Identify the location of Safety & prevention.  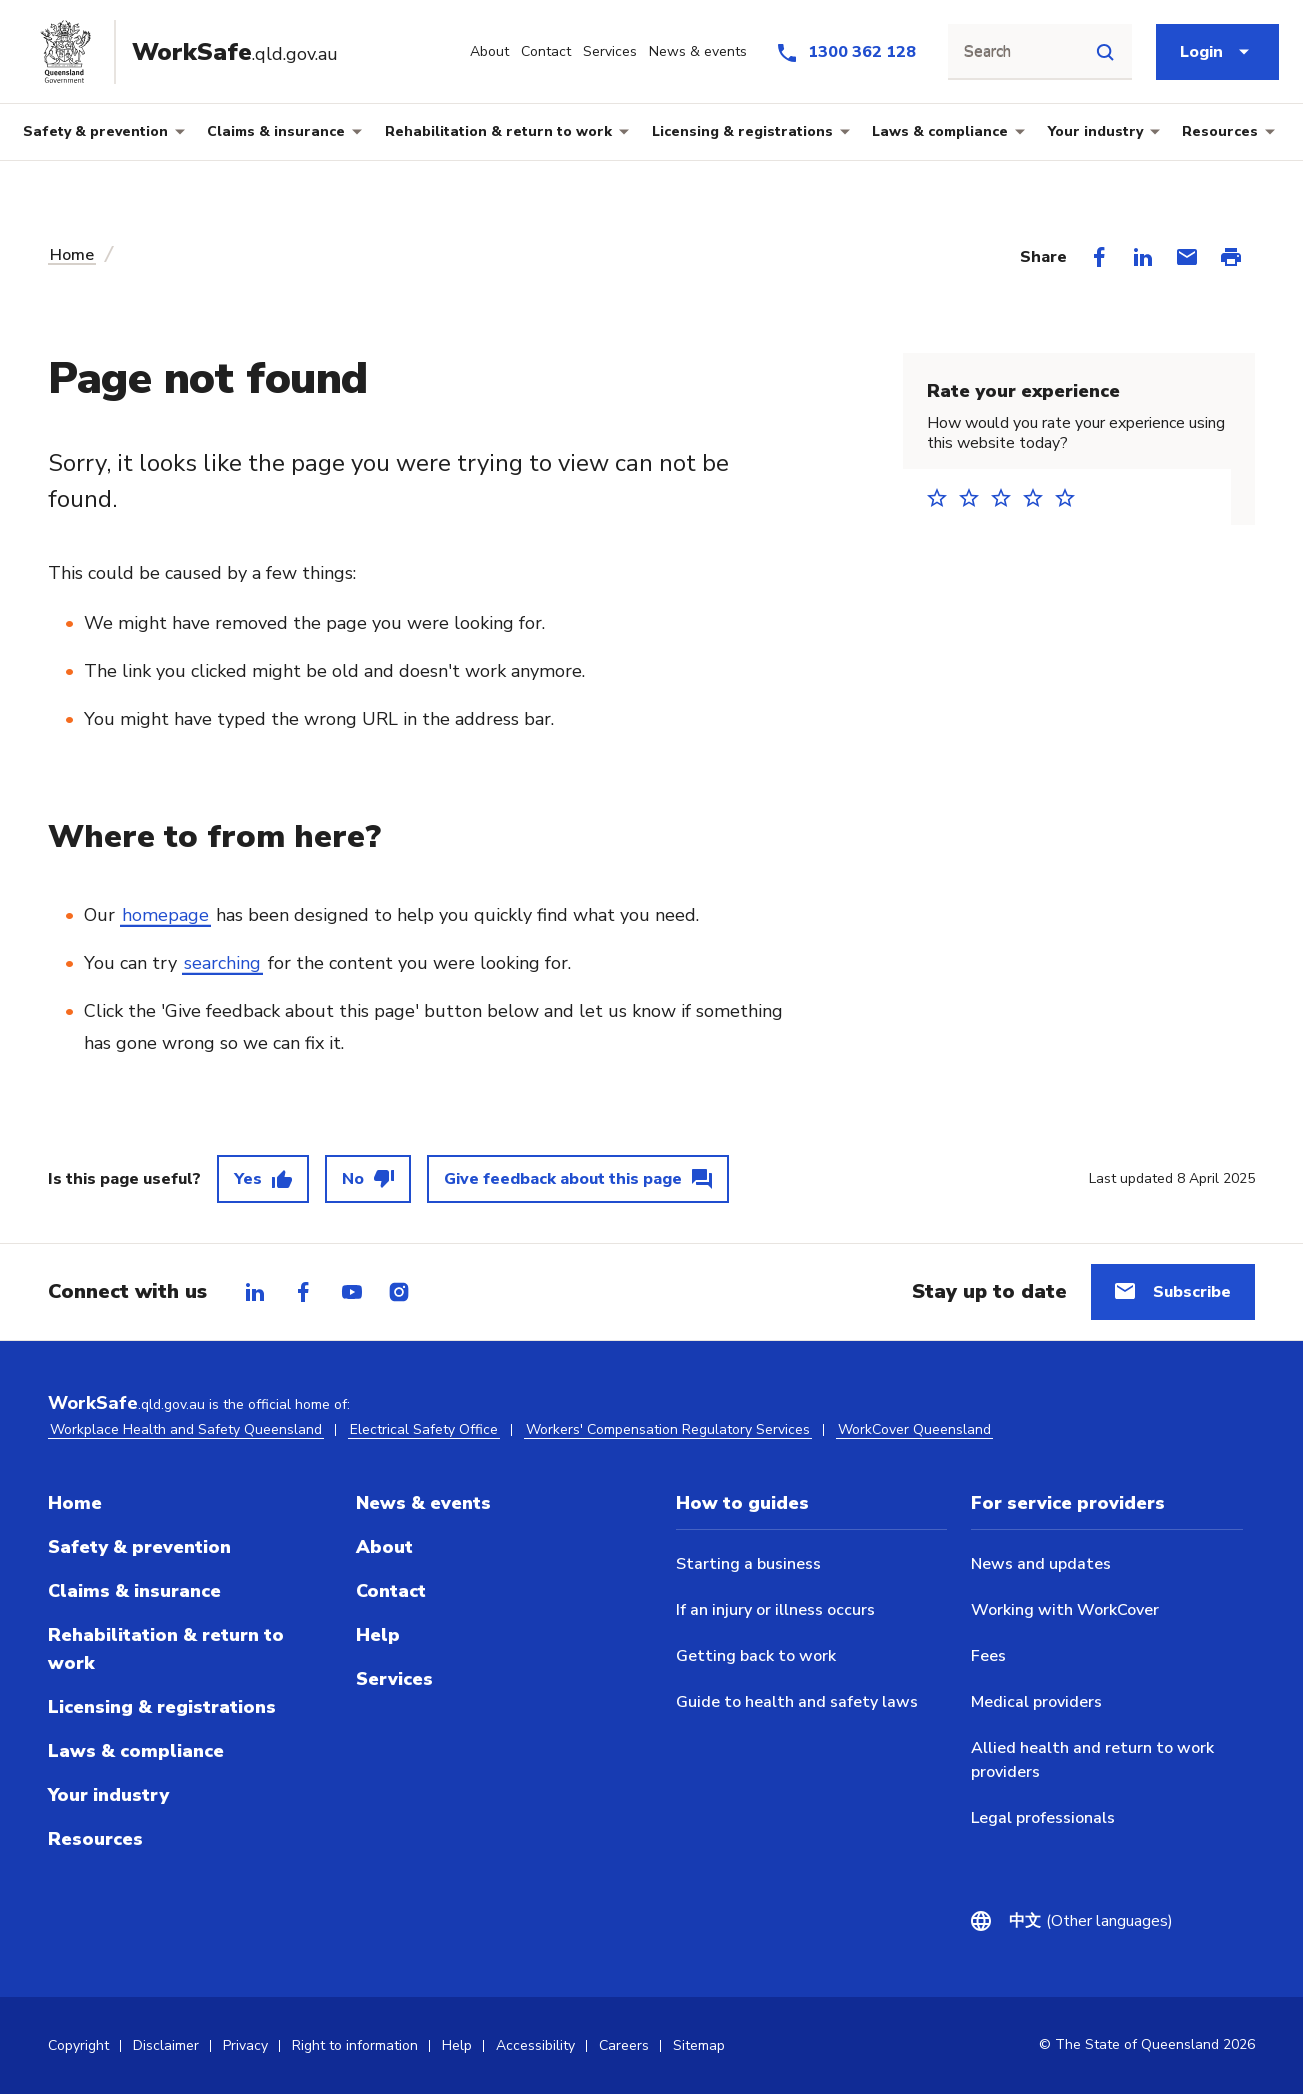
(95, 131).